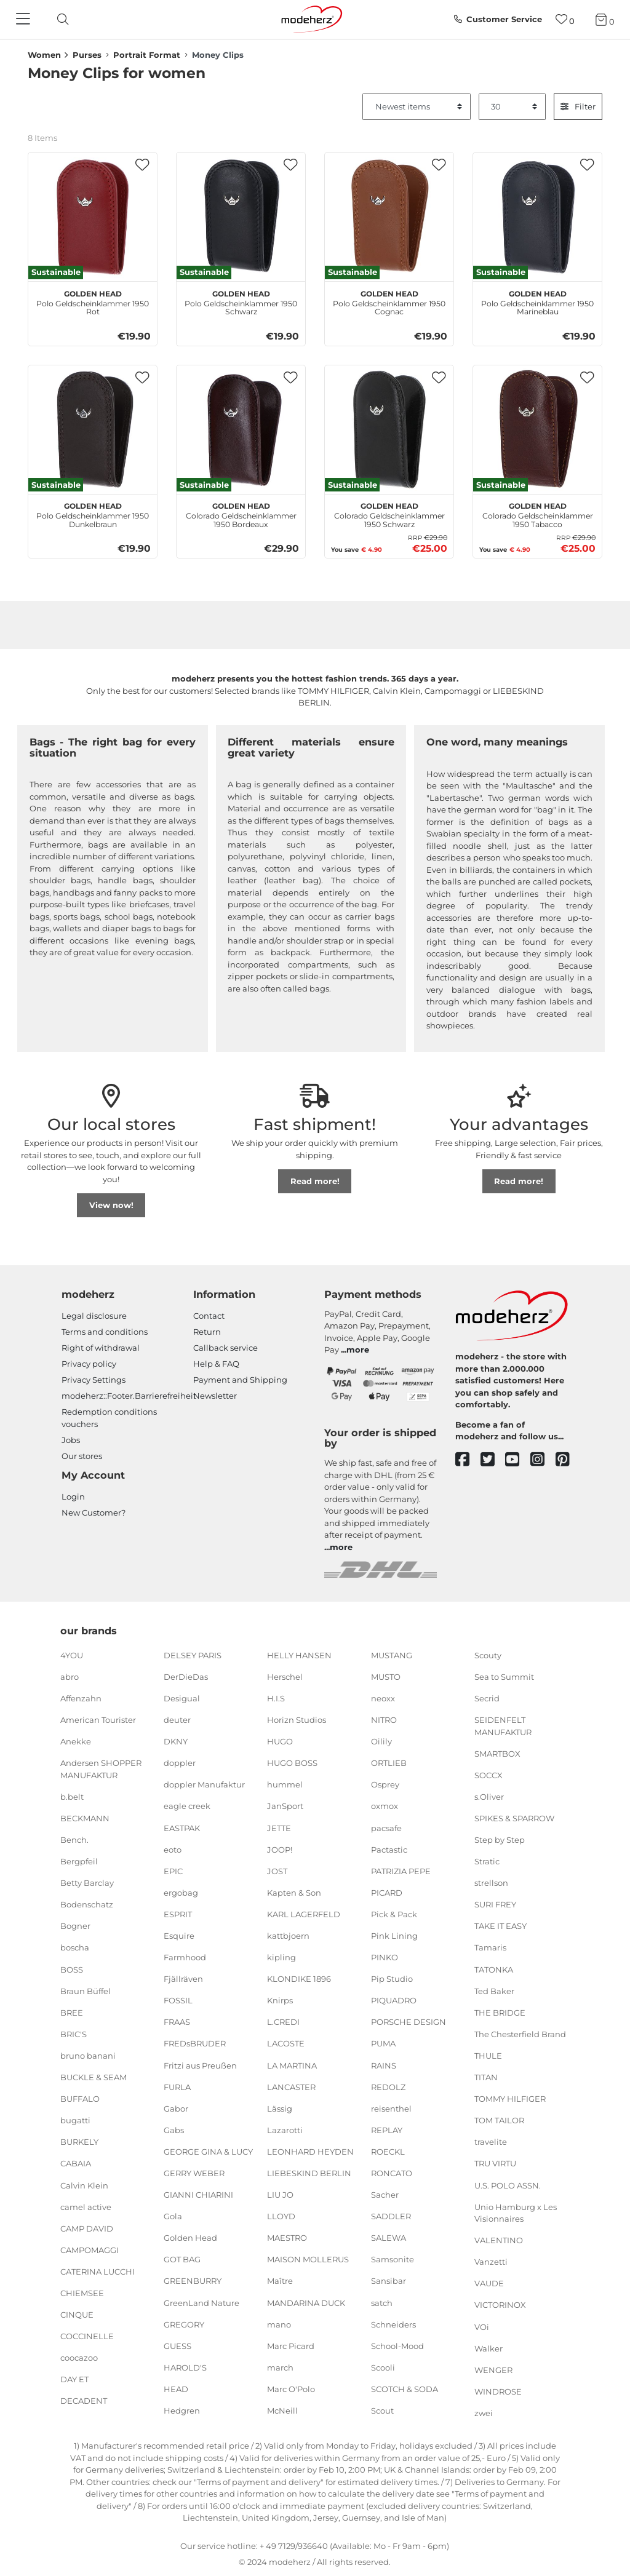 The image size is (630, 2576). I want to click on GREENBURRY, so click(192, 2281).